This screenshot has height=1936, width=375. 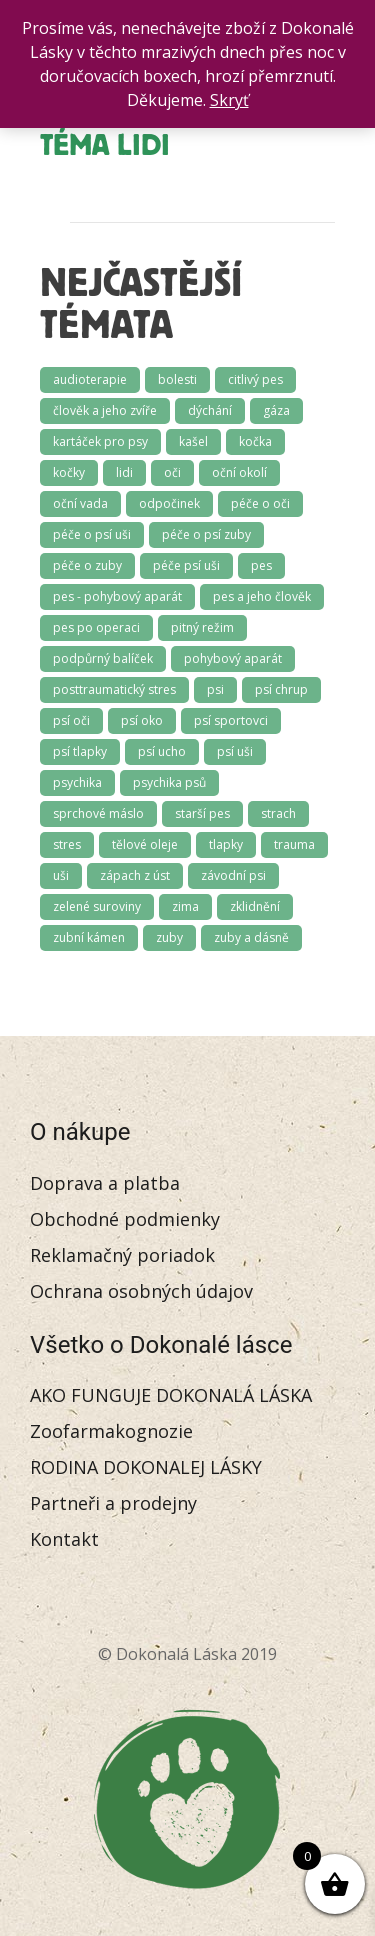 What do you see at coordinates (61, 875) in the screenshot?
I see `uši` at bounding box center [61, 875].